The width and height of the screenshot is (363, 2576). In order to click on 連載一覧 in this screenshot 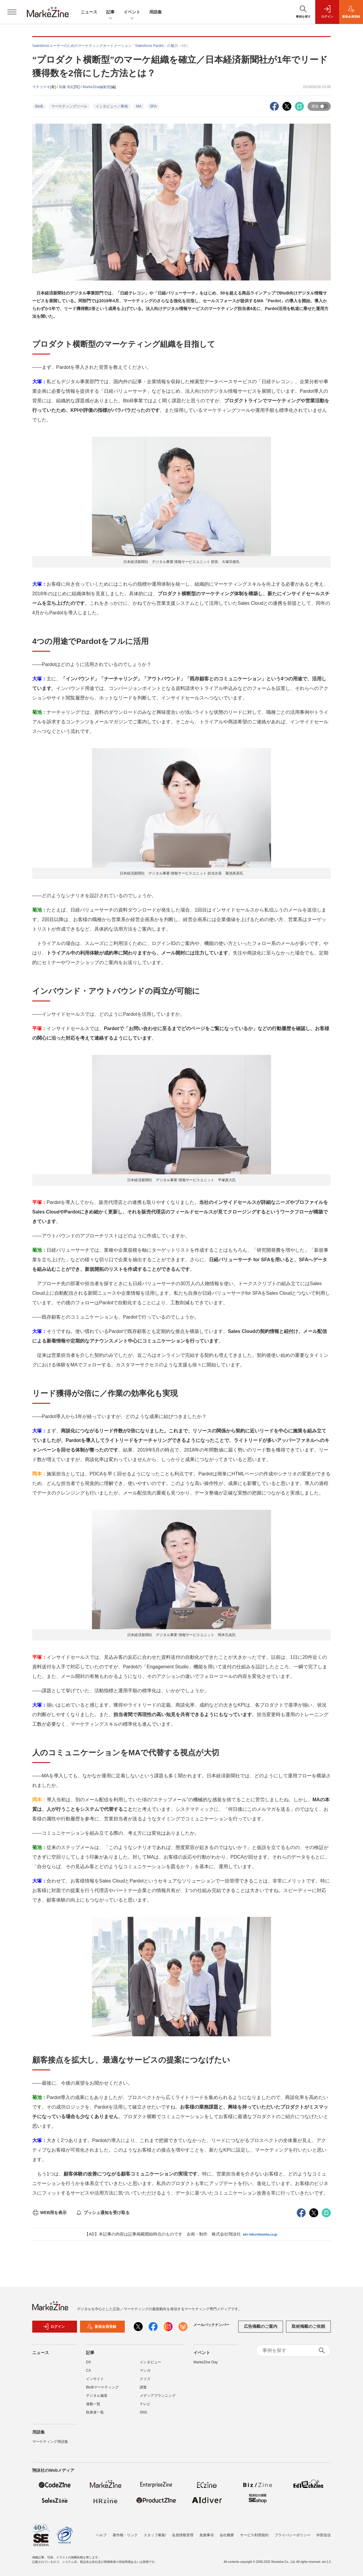, I will do `click(93, 2404)`.